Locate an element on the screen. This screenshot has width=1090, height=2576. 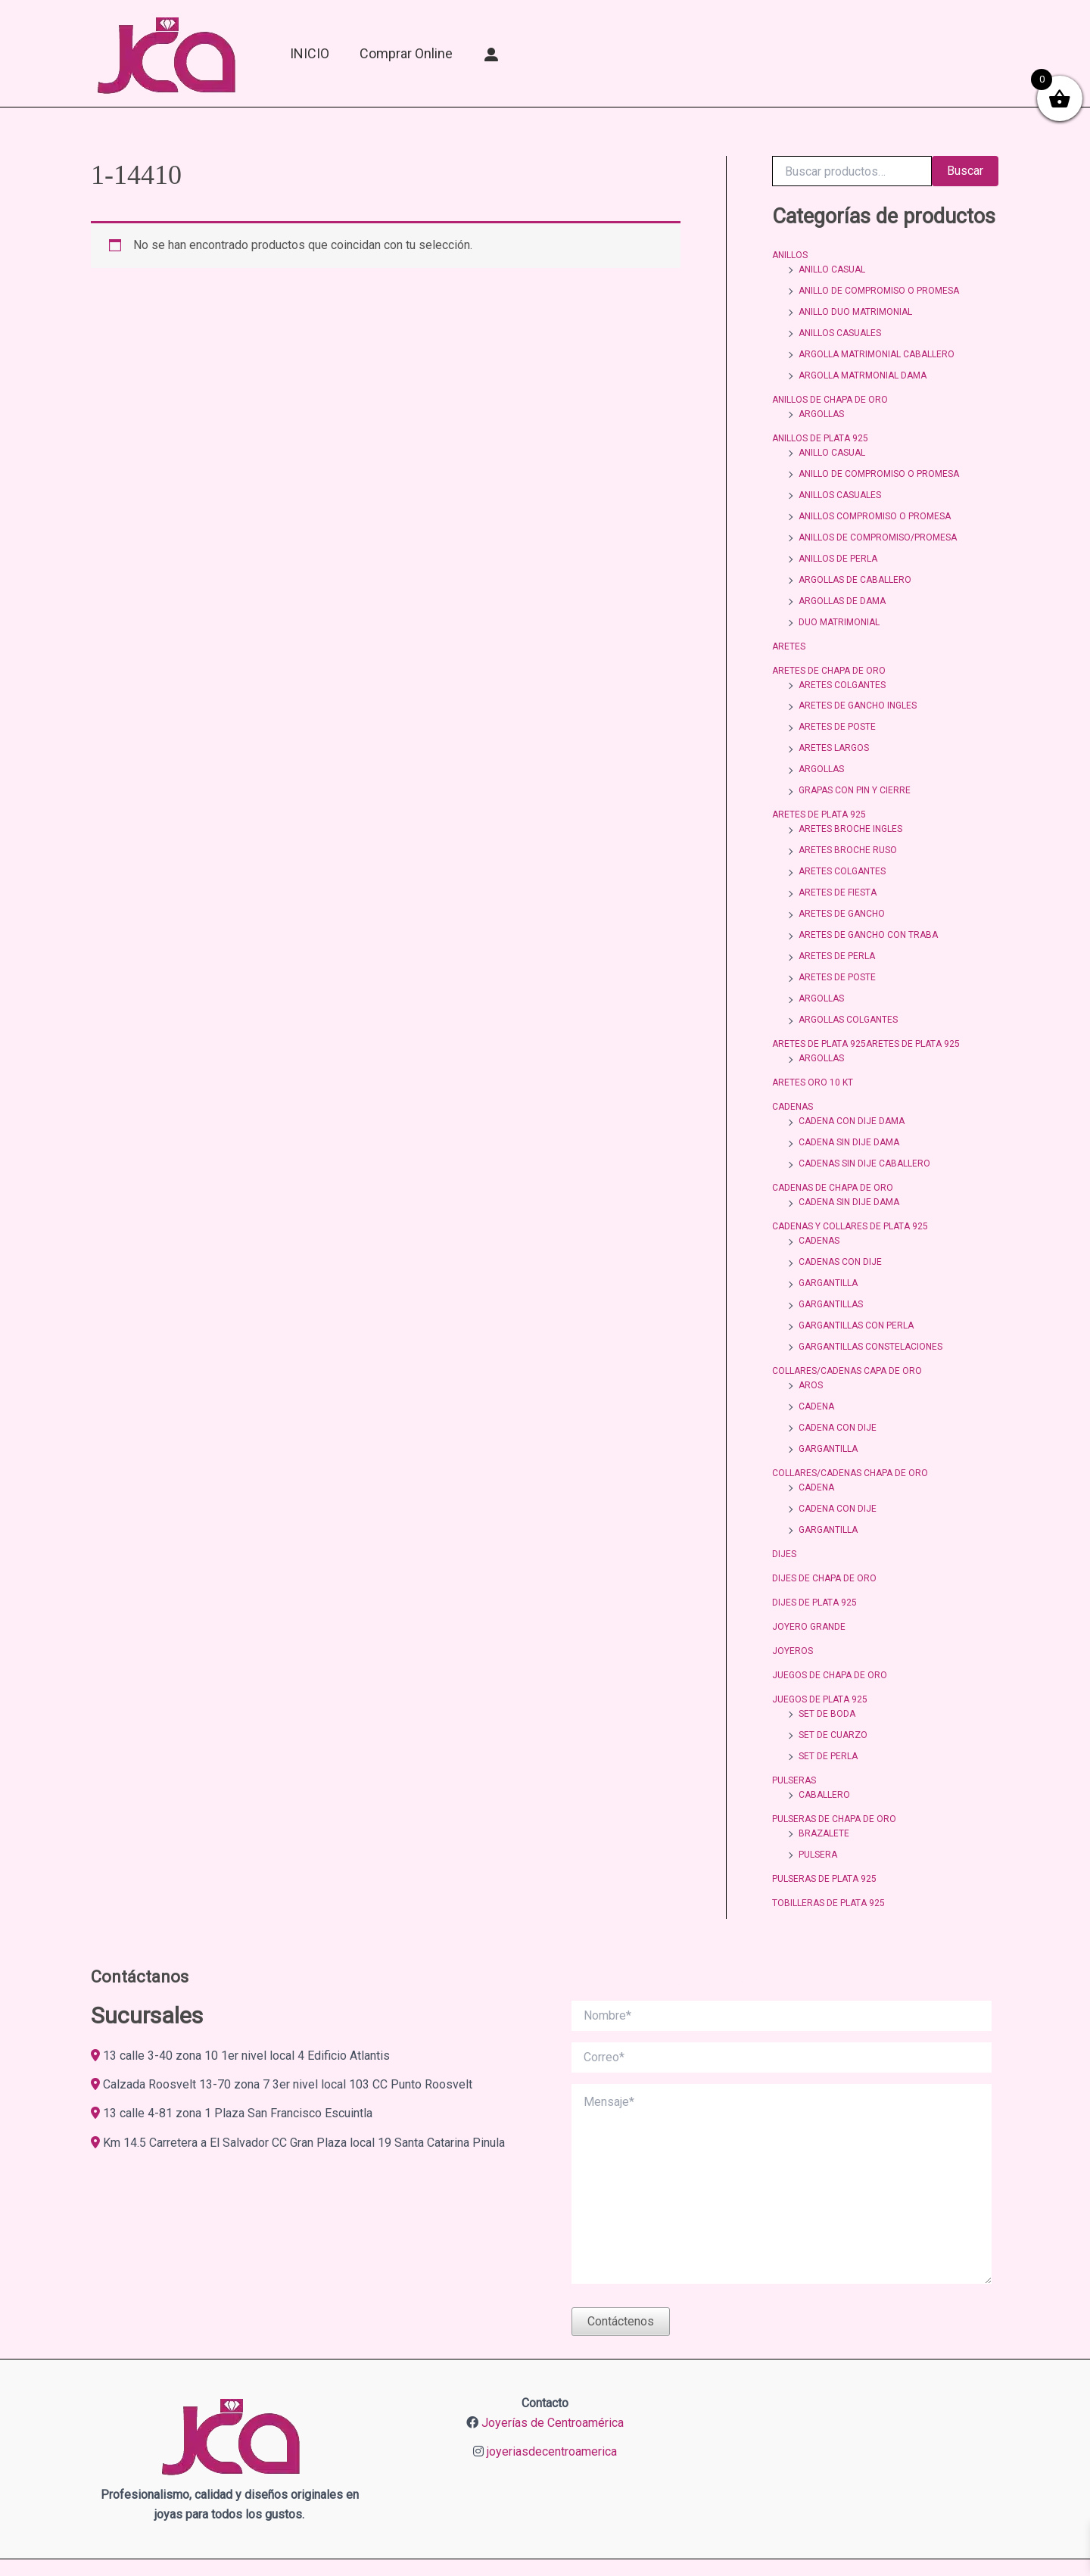
GARGANTILLAS CONSTELACIONES is located at coordinates (870, 1307).